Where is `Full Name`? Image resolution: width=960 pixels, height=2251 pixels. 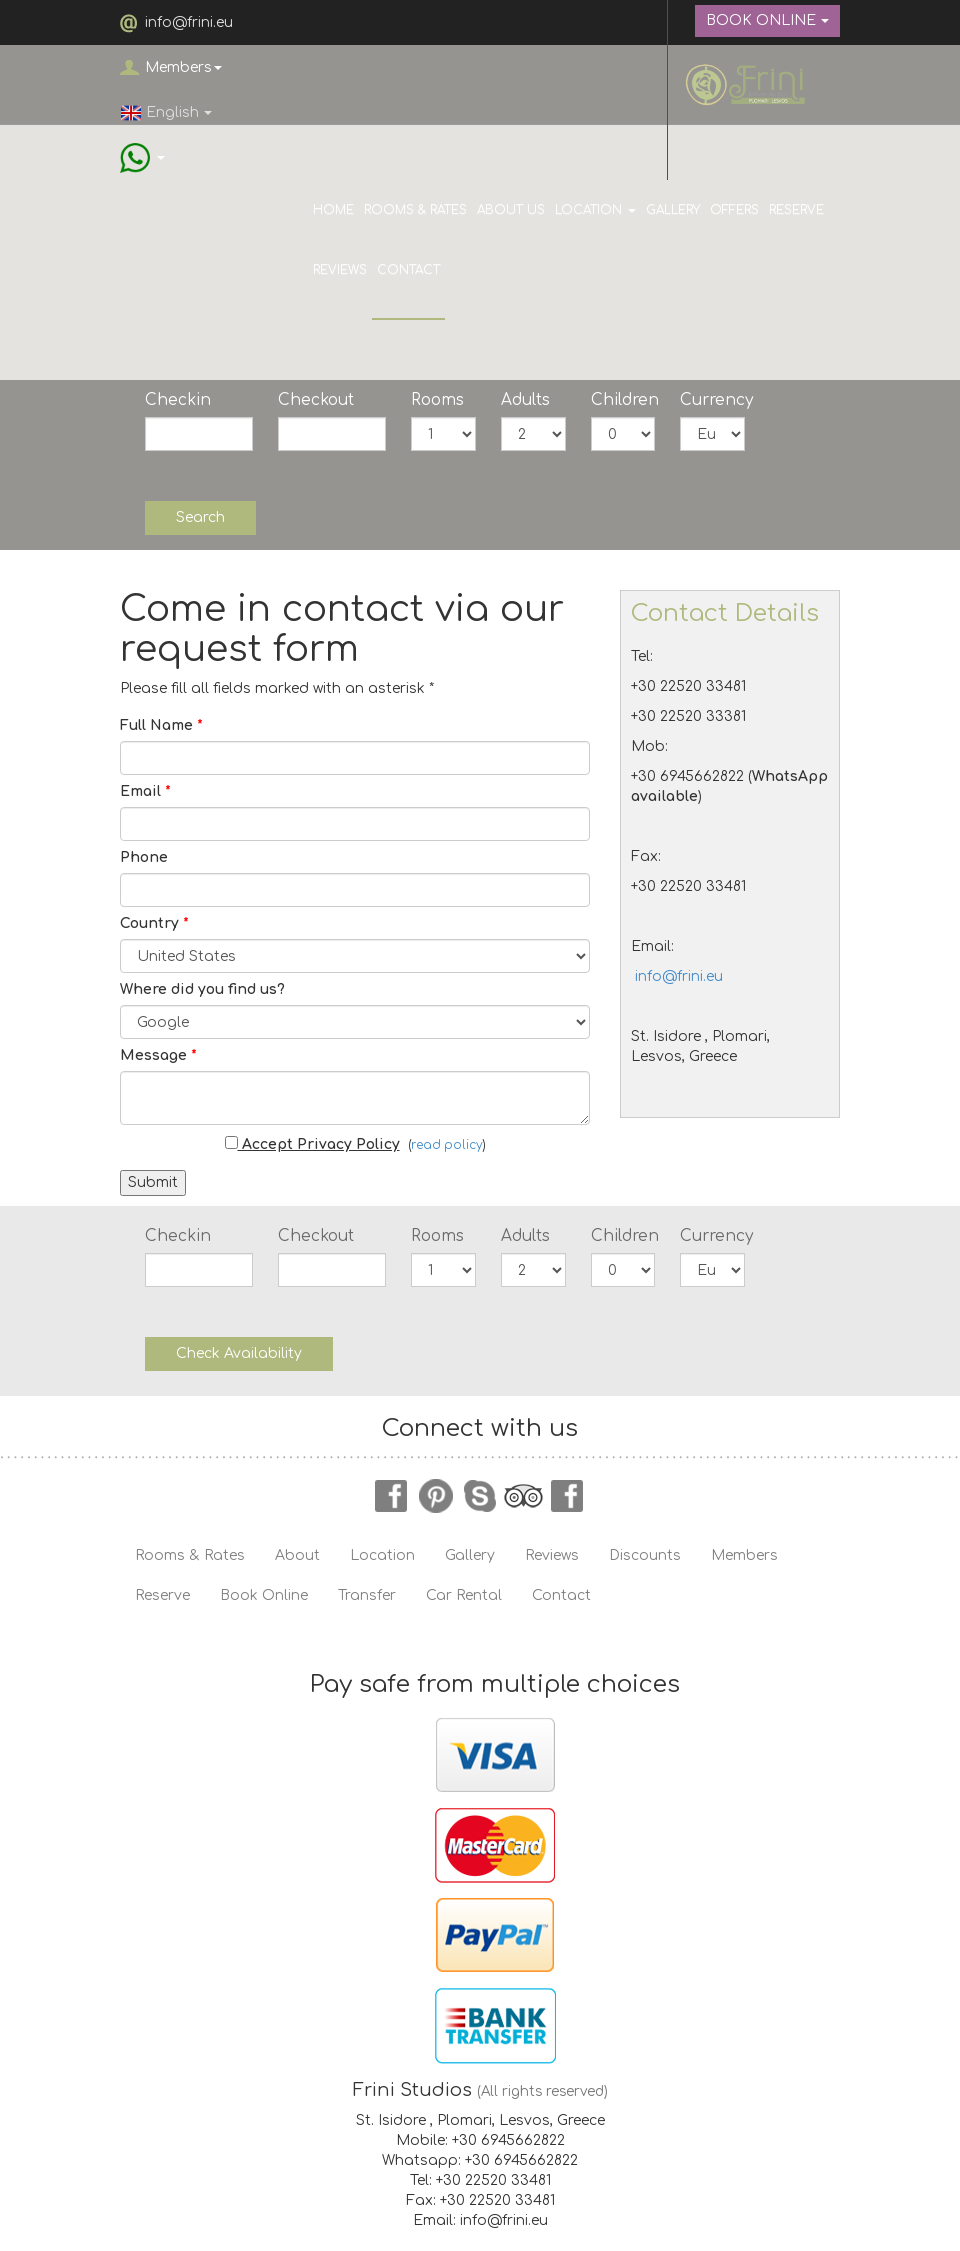
Full Name is located at coordinates (161, 725).